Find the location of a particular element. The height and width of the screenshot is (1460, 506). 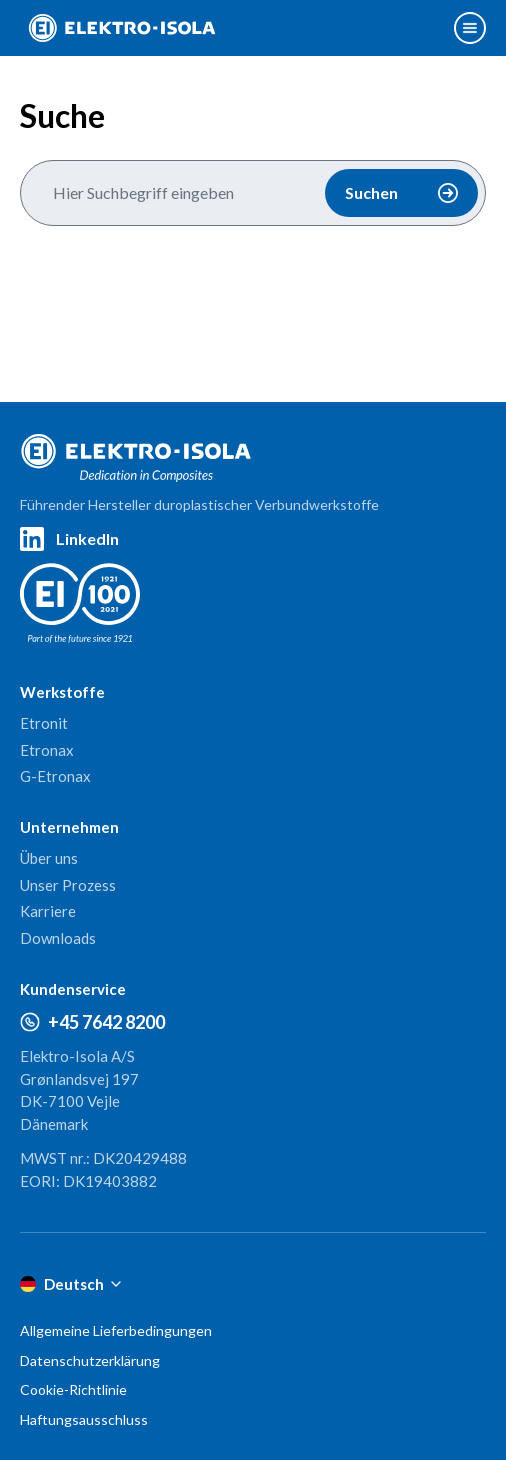

Allgemeine Lieferbedingungen is located at coordinates (116, 1330).